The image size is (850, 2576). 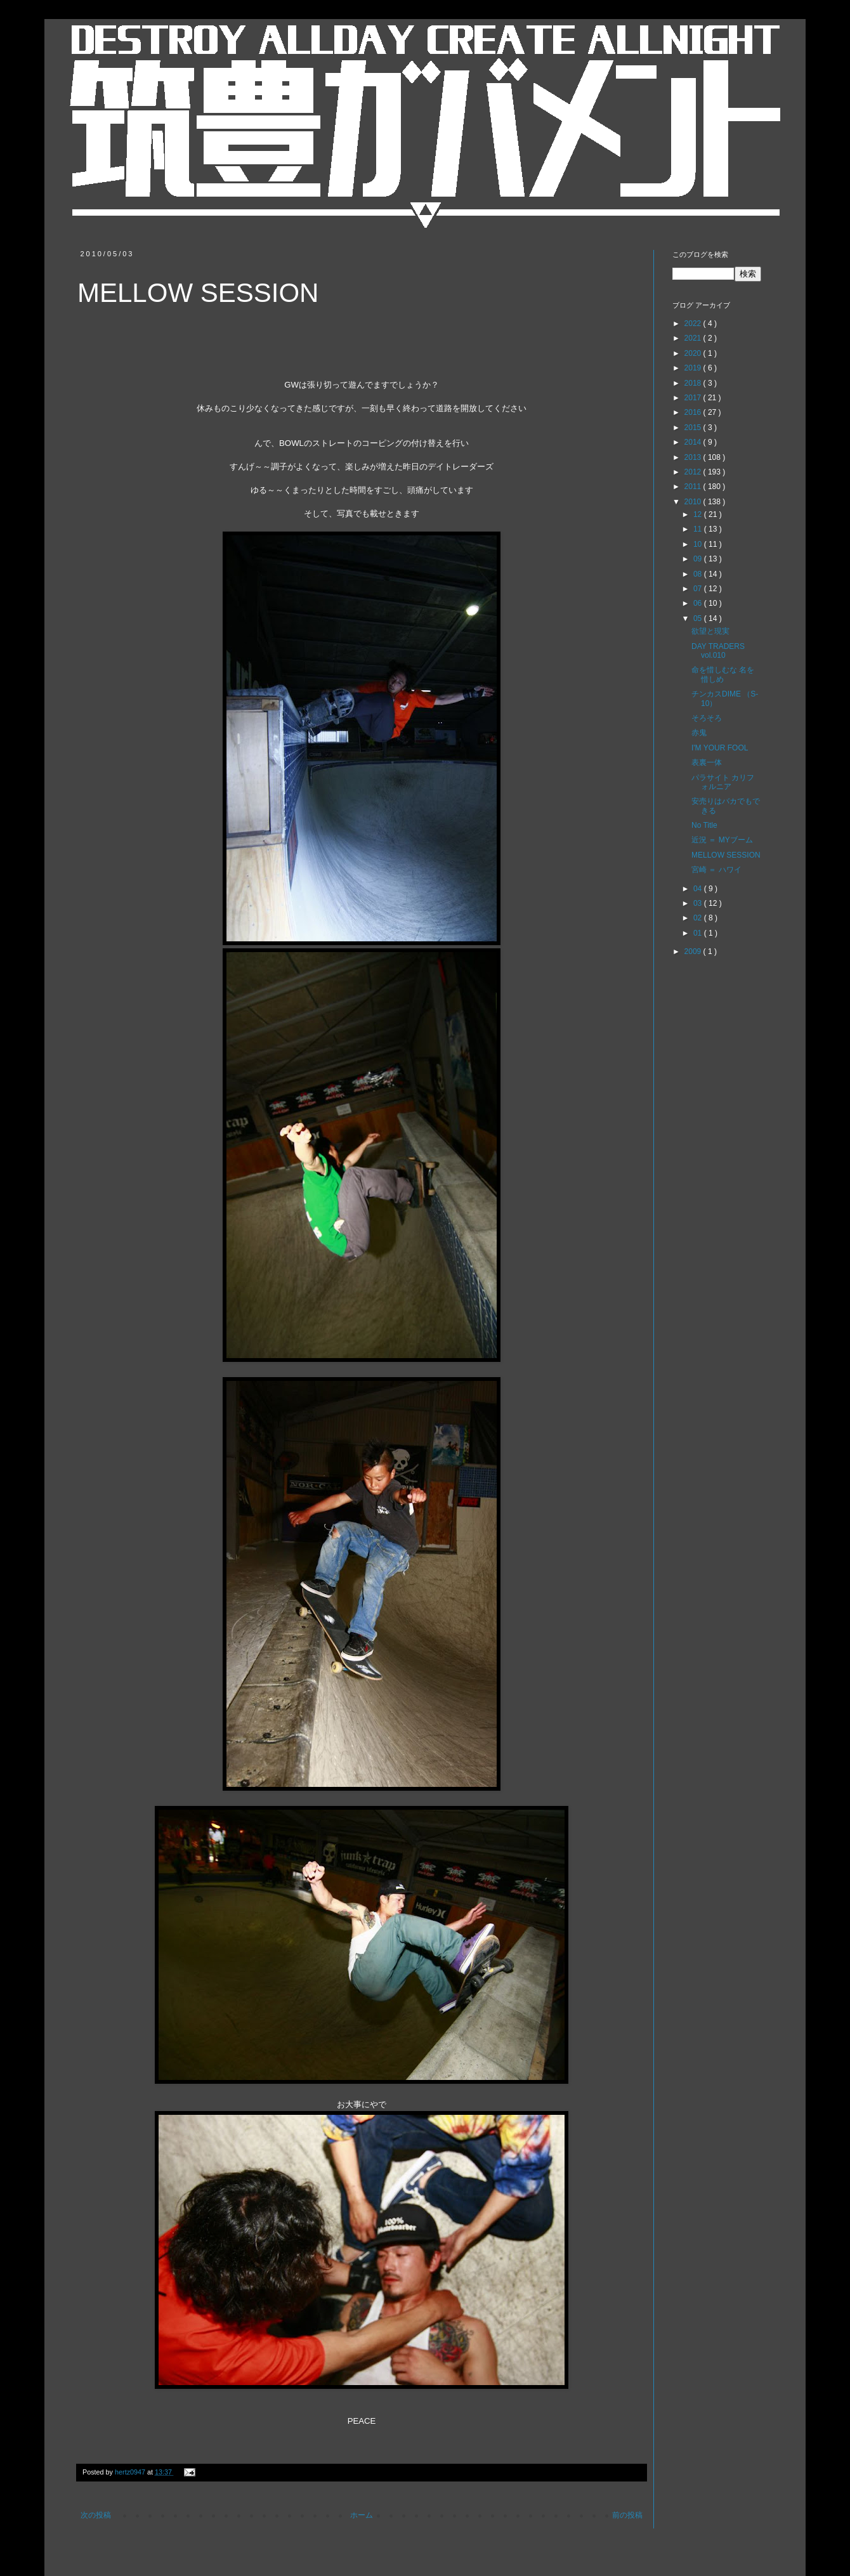 I want to click on パラサイト カリフォルニア, so click(x=722, y=782).